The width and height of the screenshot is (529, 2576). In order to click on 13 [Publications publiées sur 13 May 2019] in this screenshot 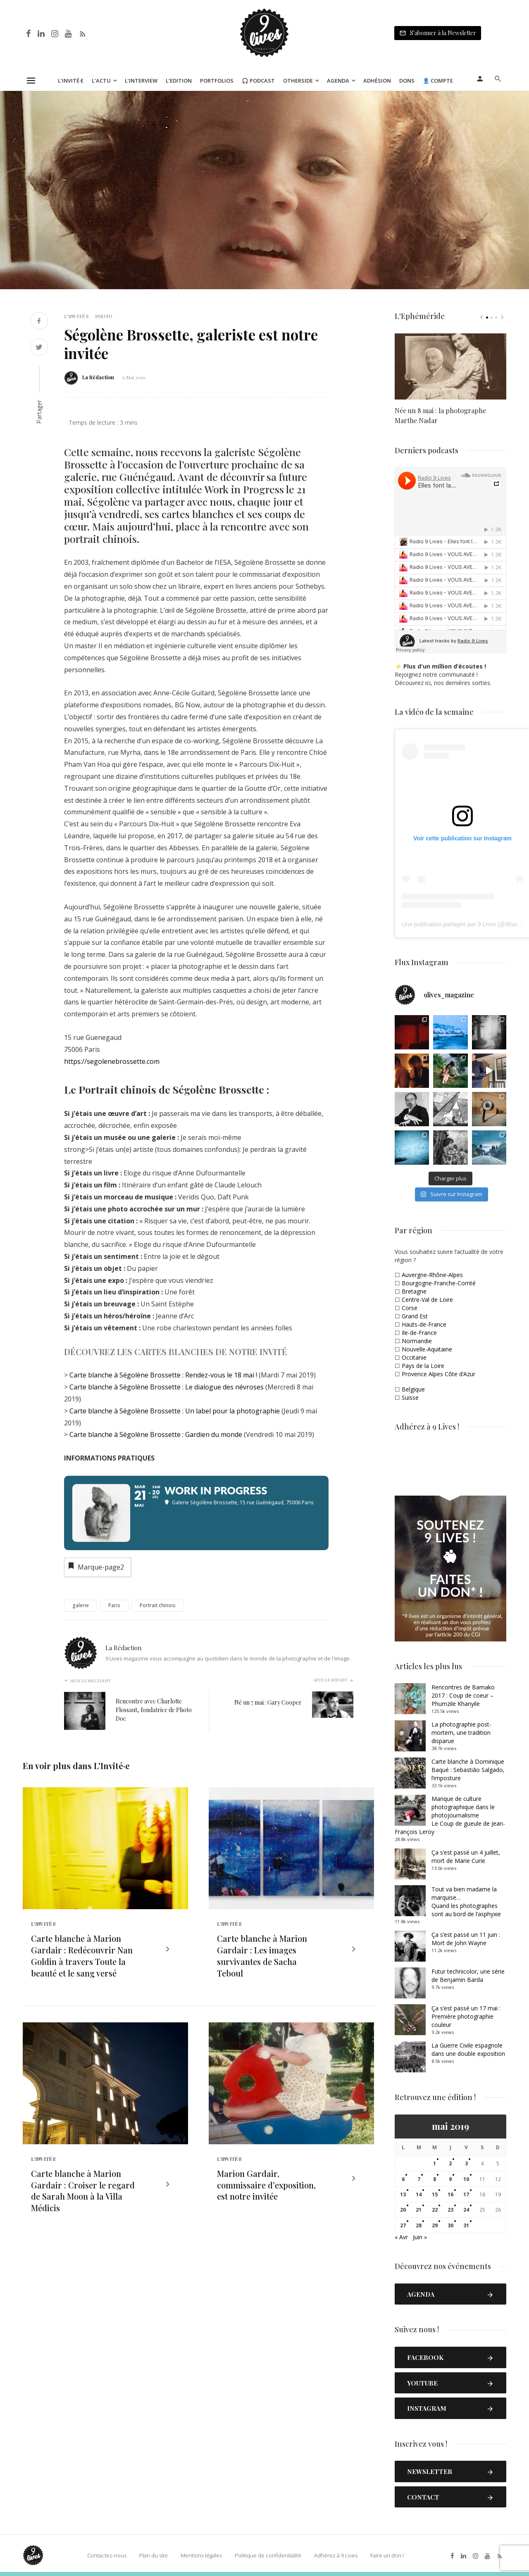, I will do `click(403, 2194)`.